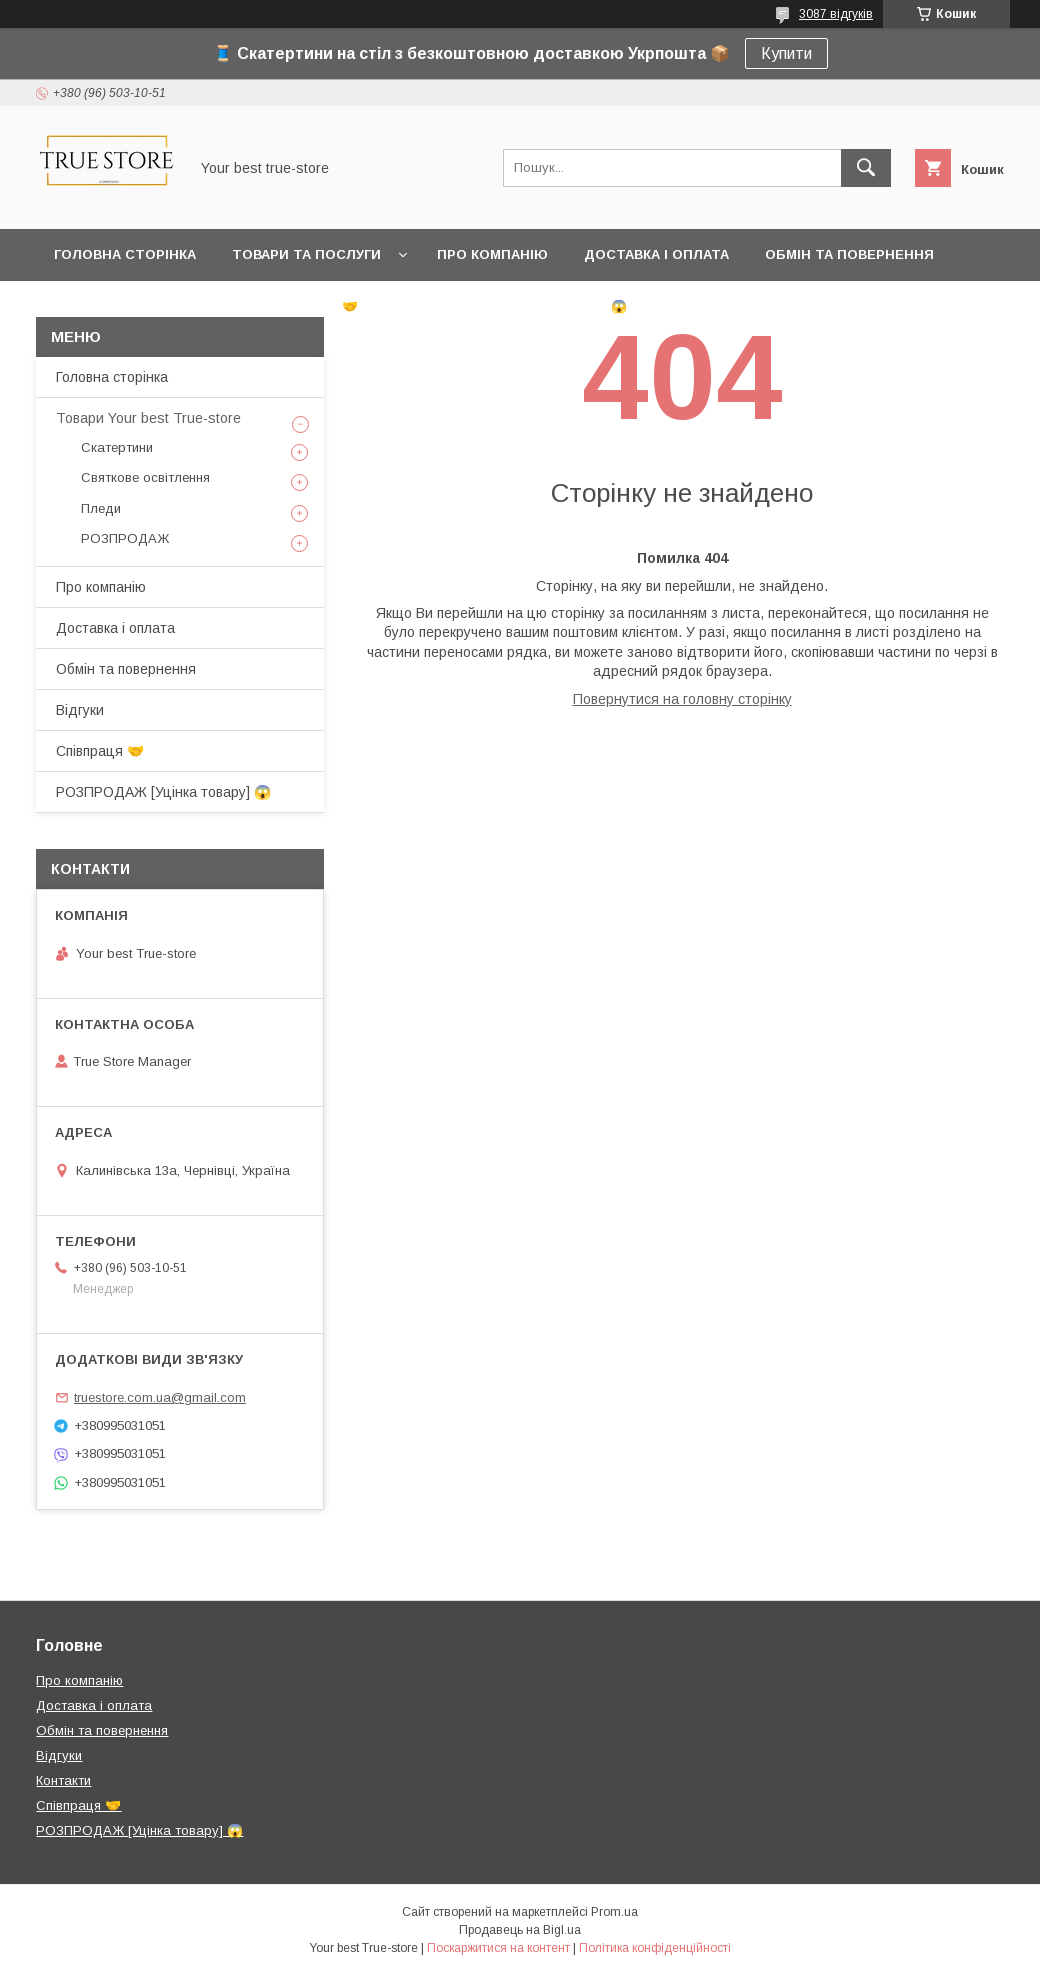  What do you see at coordinates (655, 1948) in the screenshot?
I see `Політика конфіденційності` at bounding box center [655, 1948].